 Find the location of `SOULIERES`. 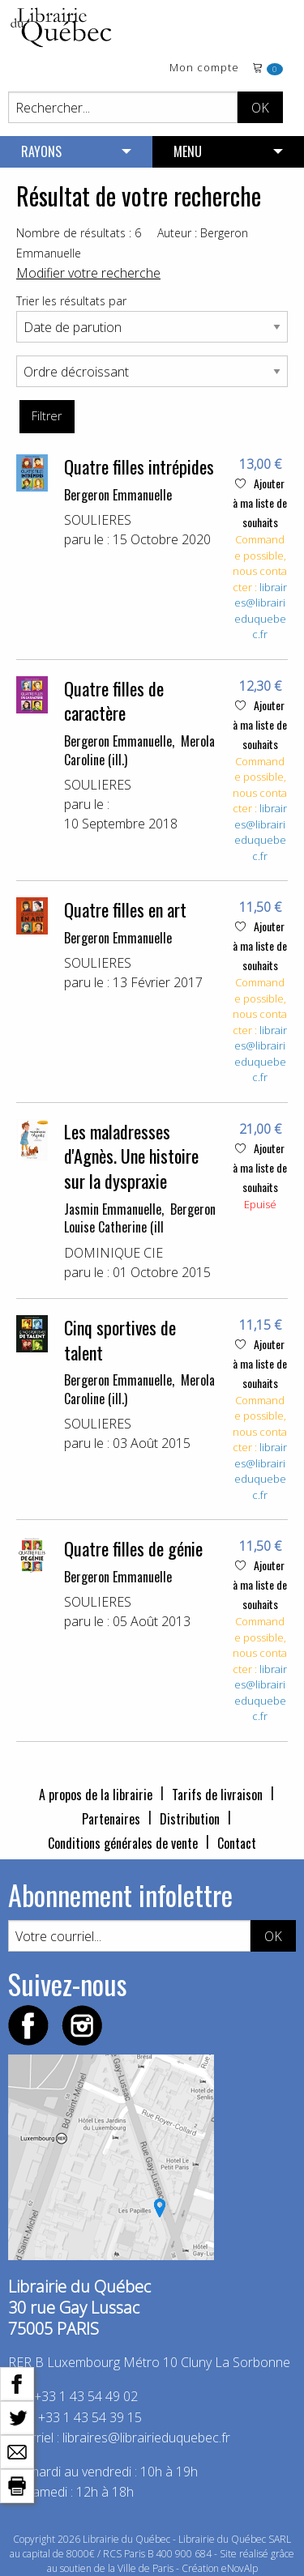

SOULIERES is located at coordinates (97, 520).